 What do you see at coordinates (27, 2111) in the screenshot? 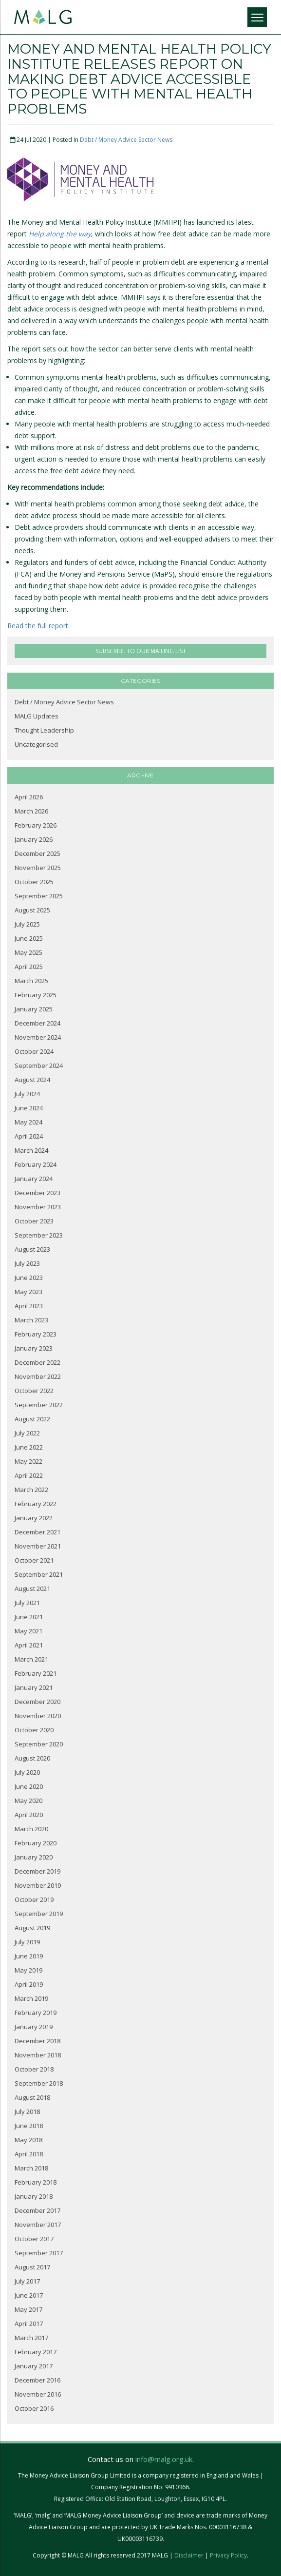
I see `July 2018` at bounding box center [27, 2111].